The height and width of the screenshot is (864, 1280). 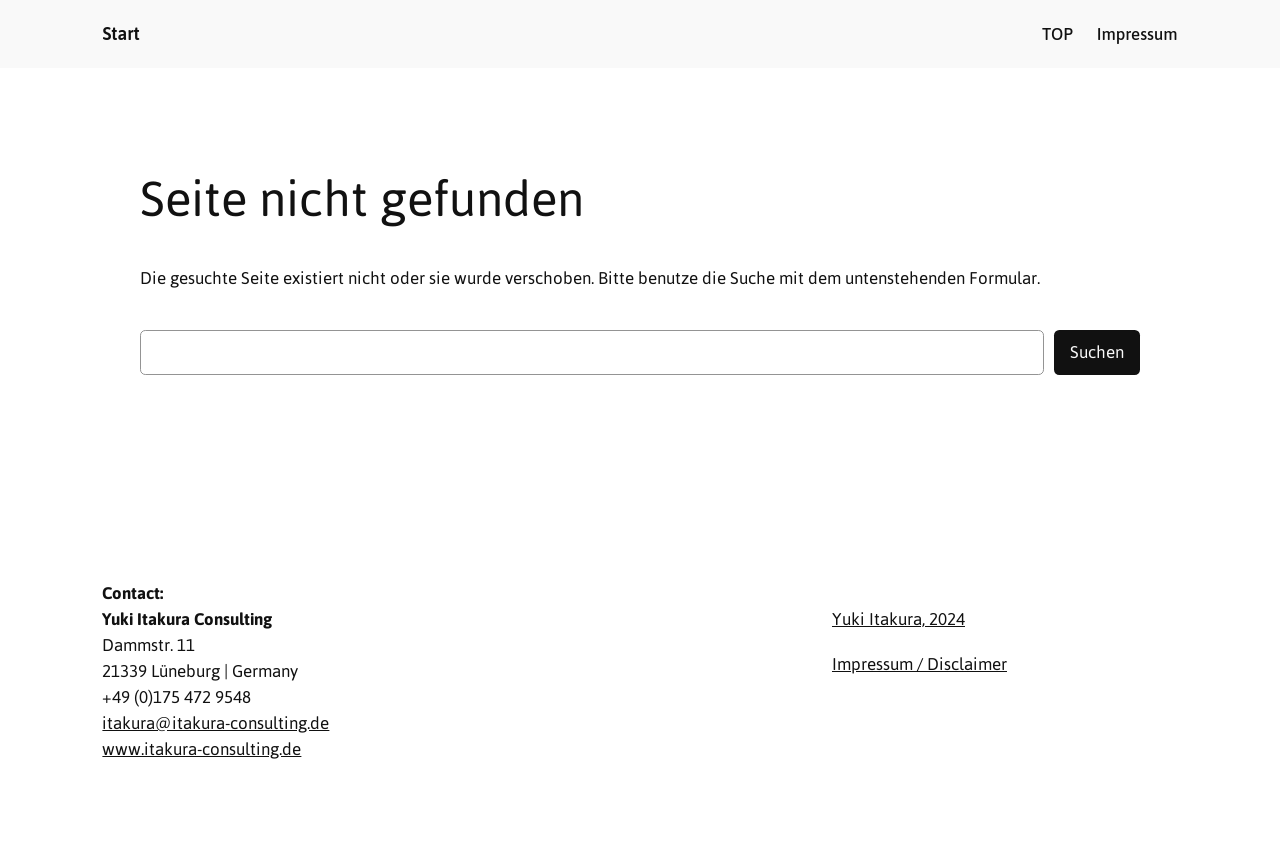 What do you see at coordinates (898, 619) in the screenshot?
I see `Yuki Itakura, 2024` at bounding box center [898, 619].